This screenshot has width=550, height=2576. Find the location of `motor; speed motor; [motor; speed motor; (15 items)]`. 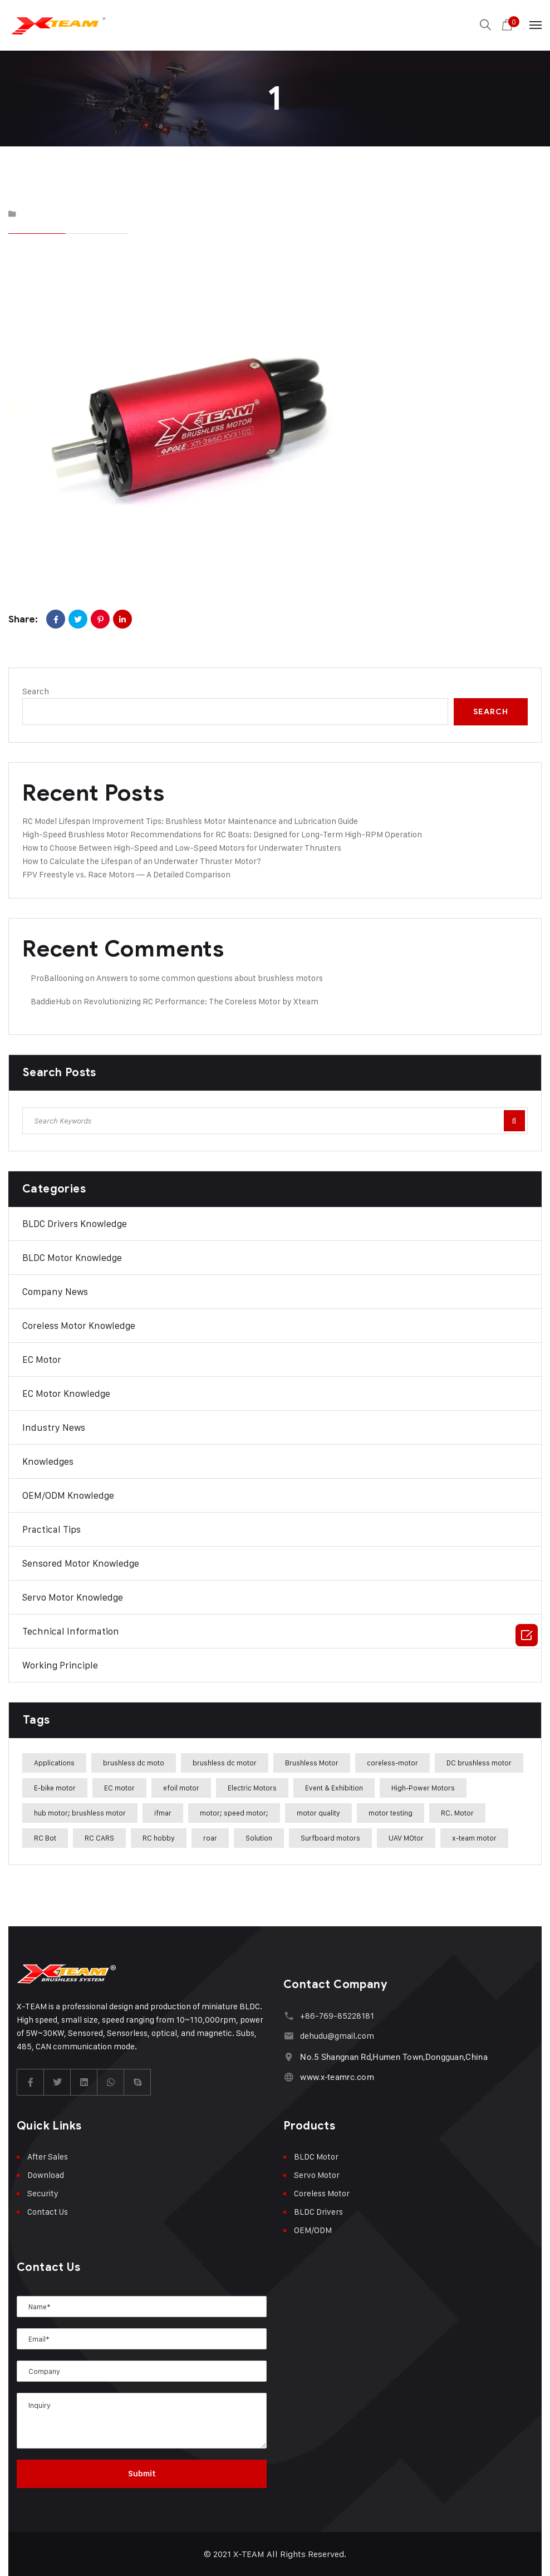

motor; speed motor; [motor; speed motor; (15 items)] is located at coordinates (234, 1812).